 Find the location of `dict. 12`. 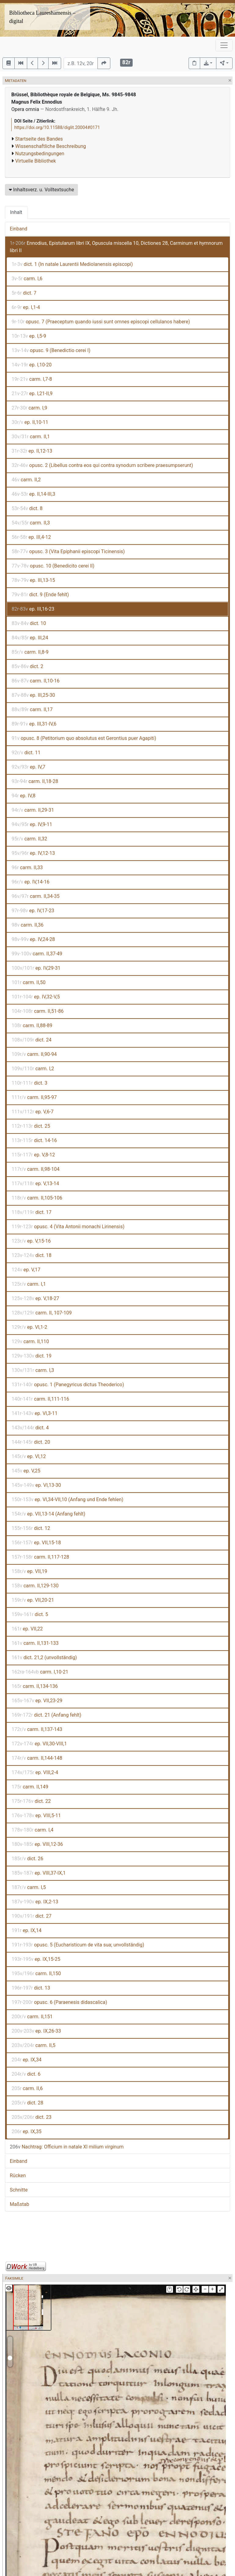

dict. 12 is located at coordinates (31, 1528).